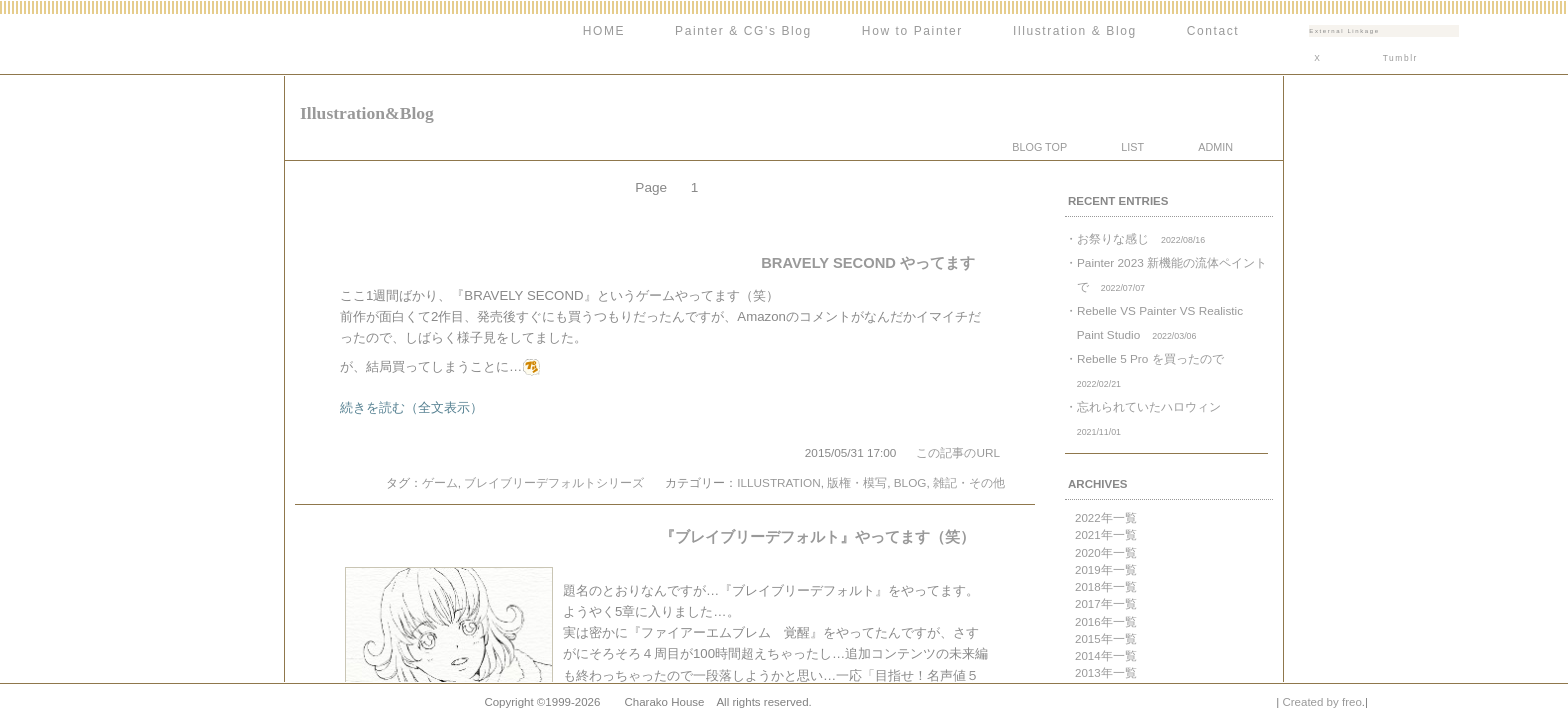 The height and width of the screenshot is (720, 1568). I want to click on この記事のURL, so click(958, 452).